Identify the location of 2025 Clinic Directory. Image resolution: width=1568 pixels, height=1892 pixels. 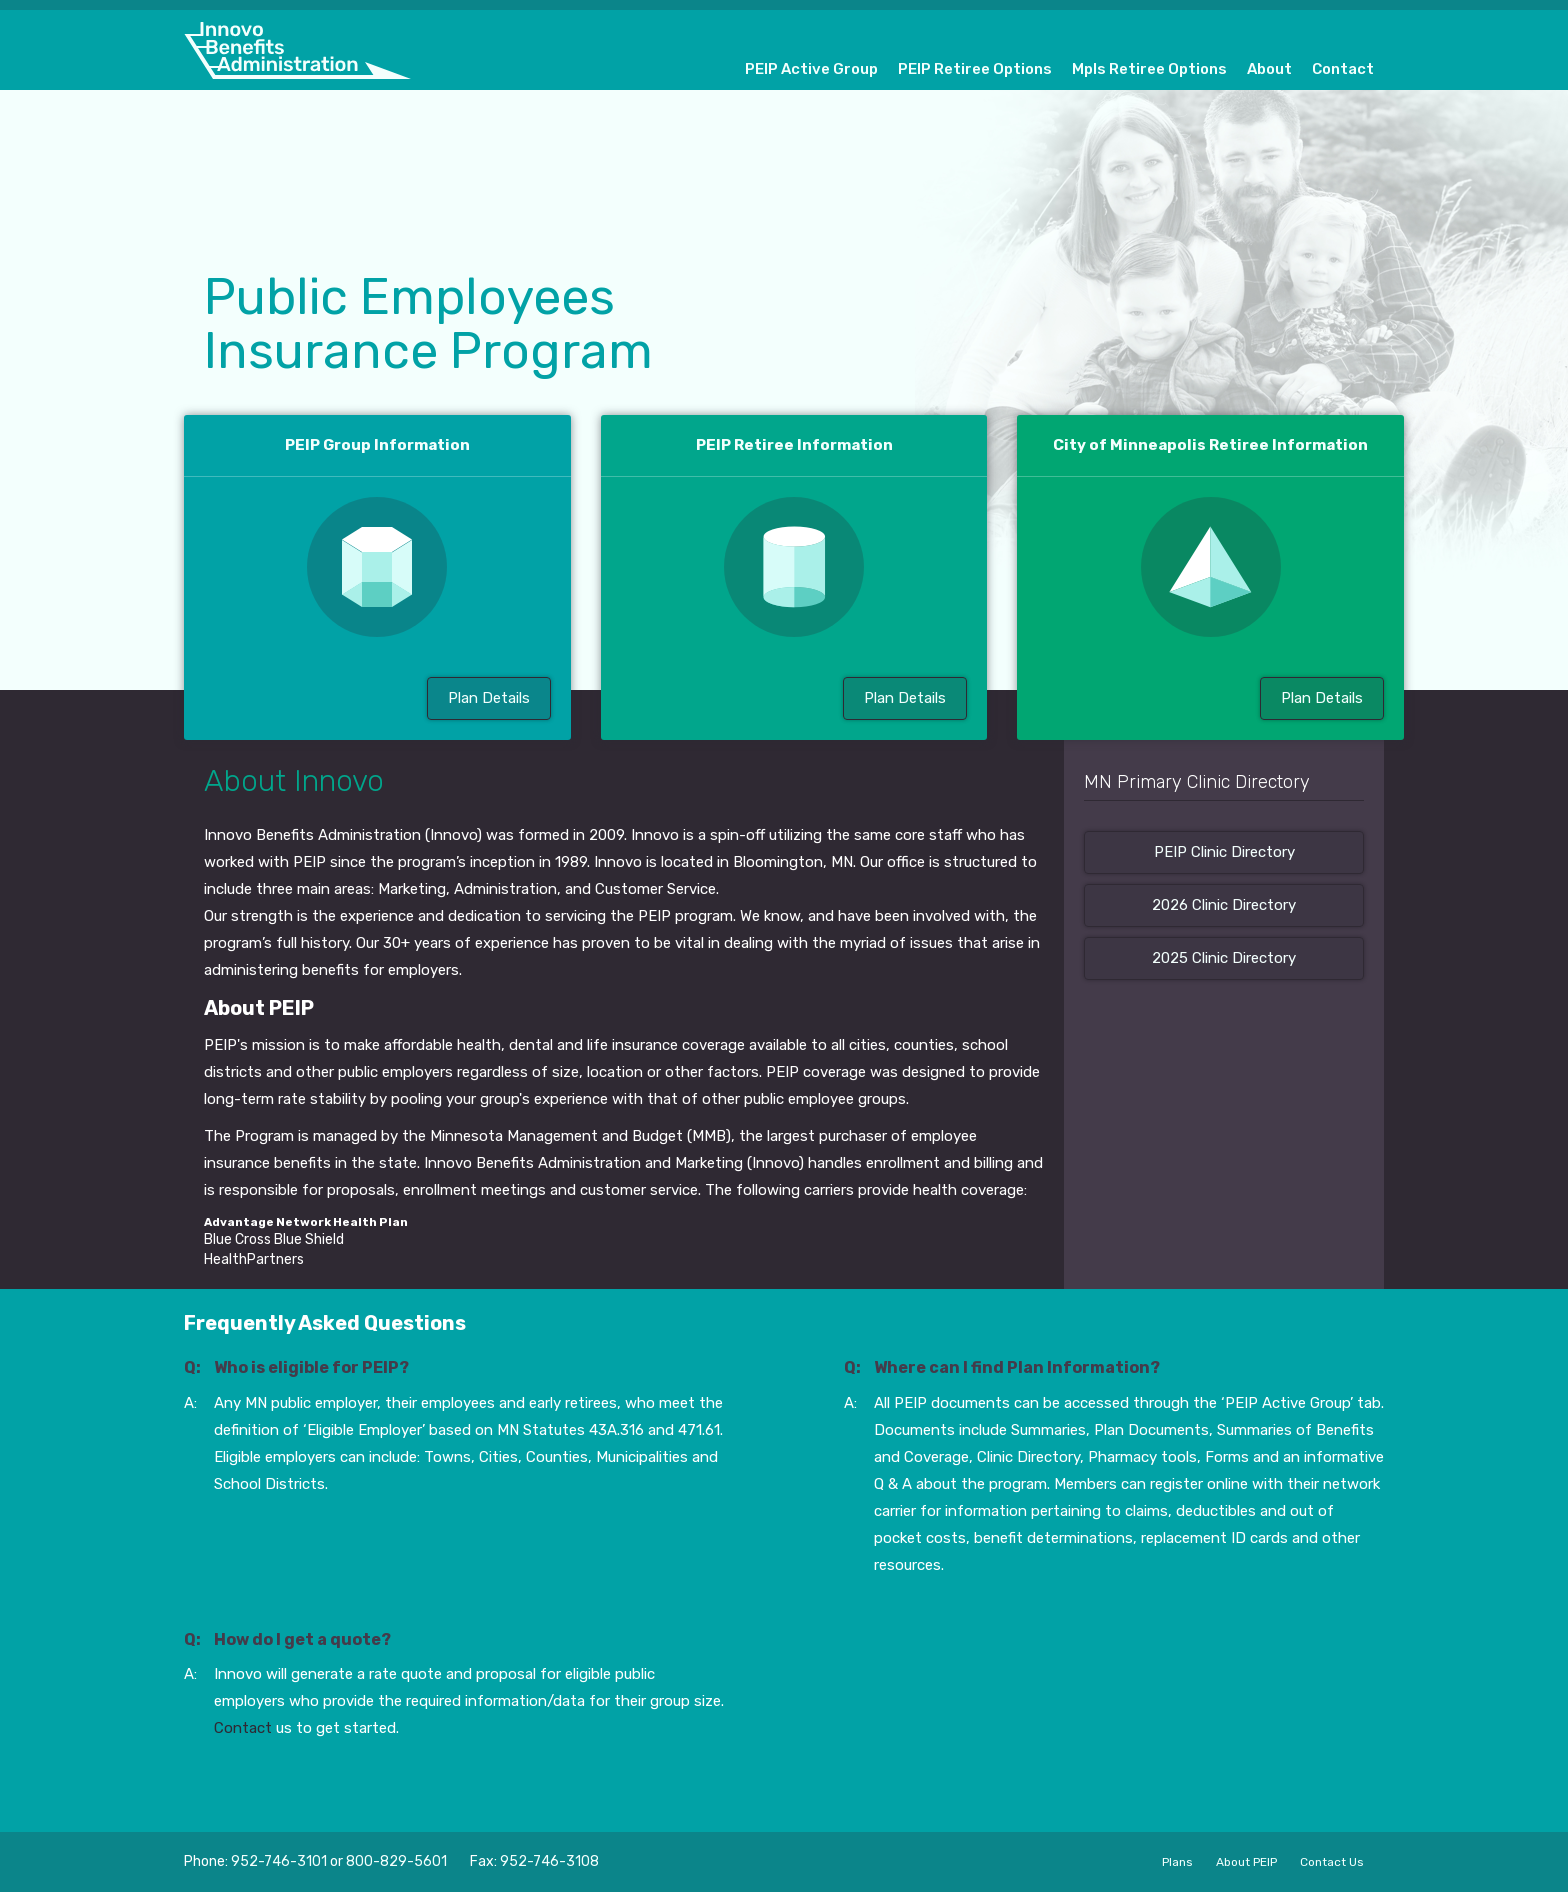
(1224, 958).